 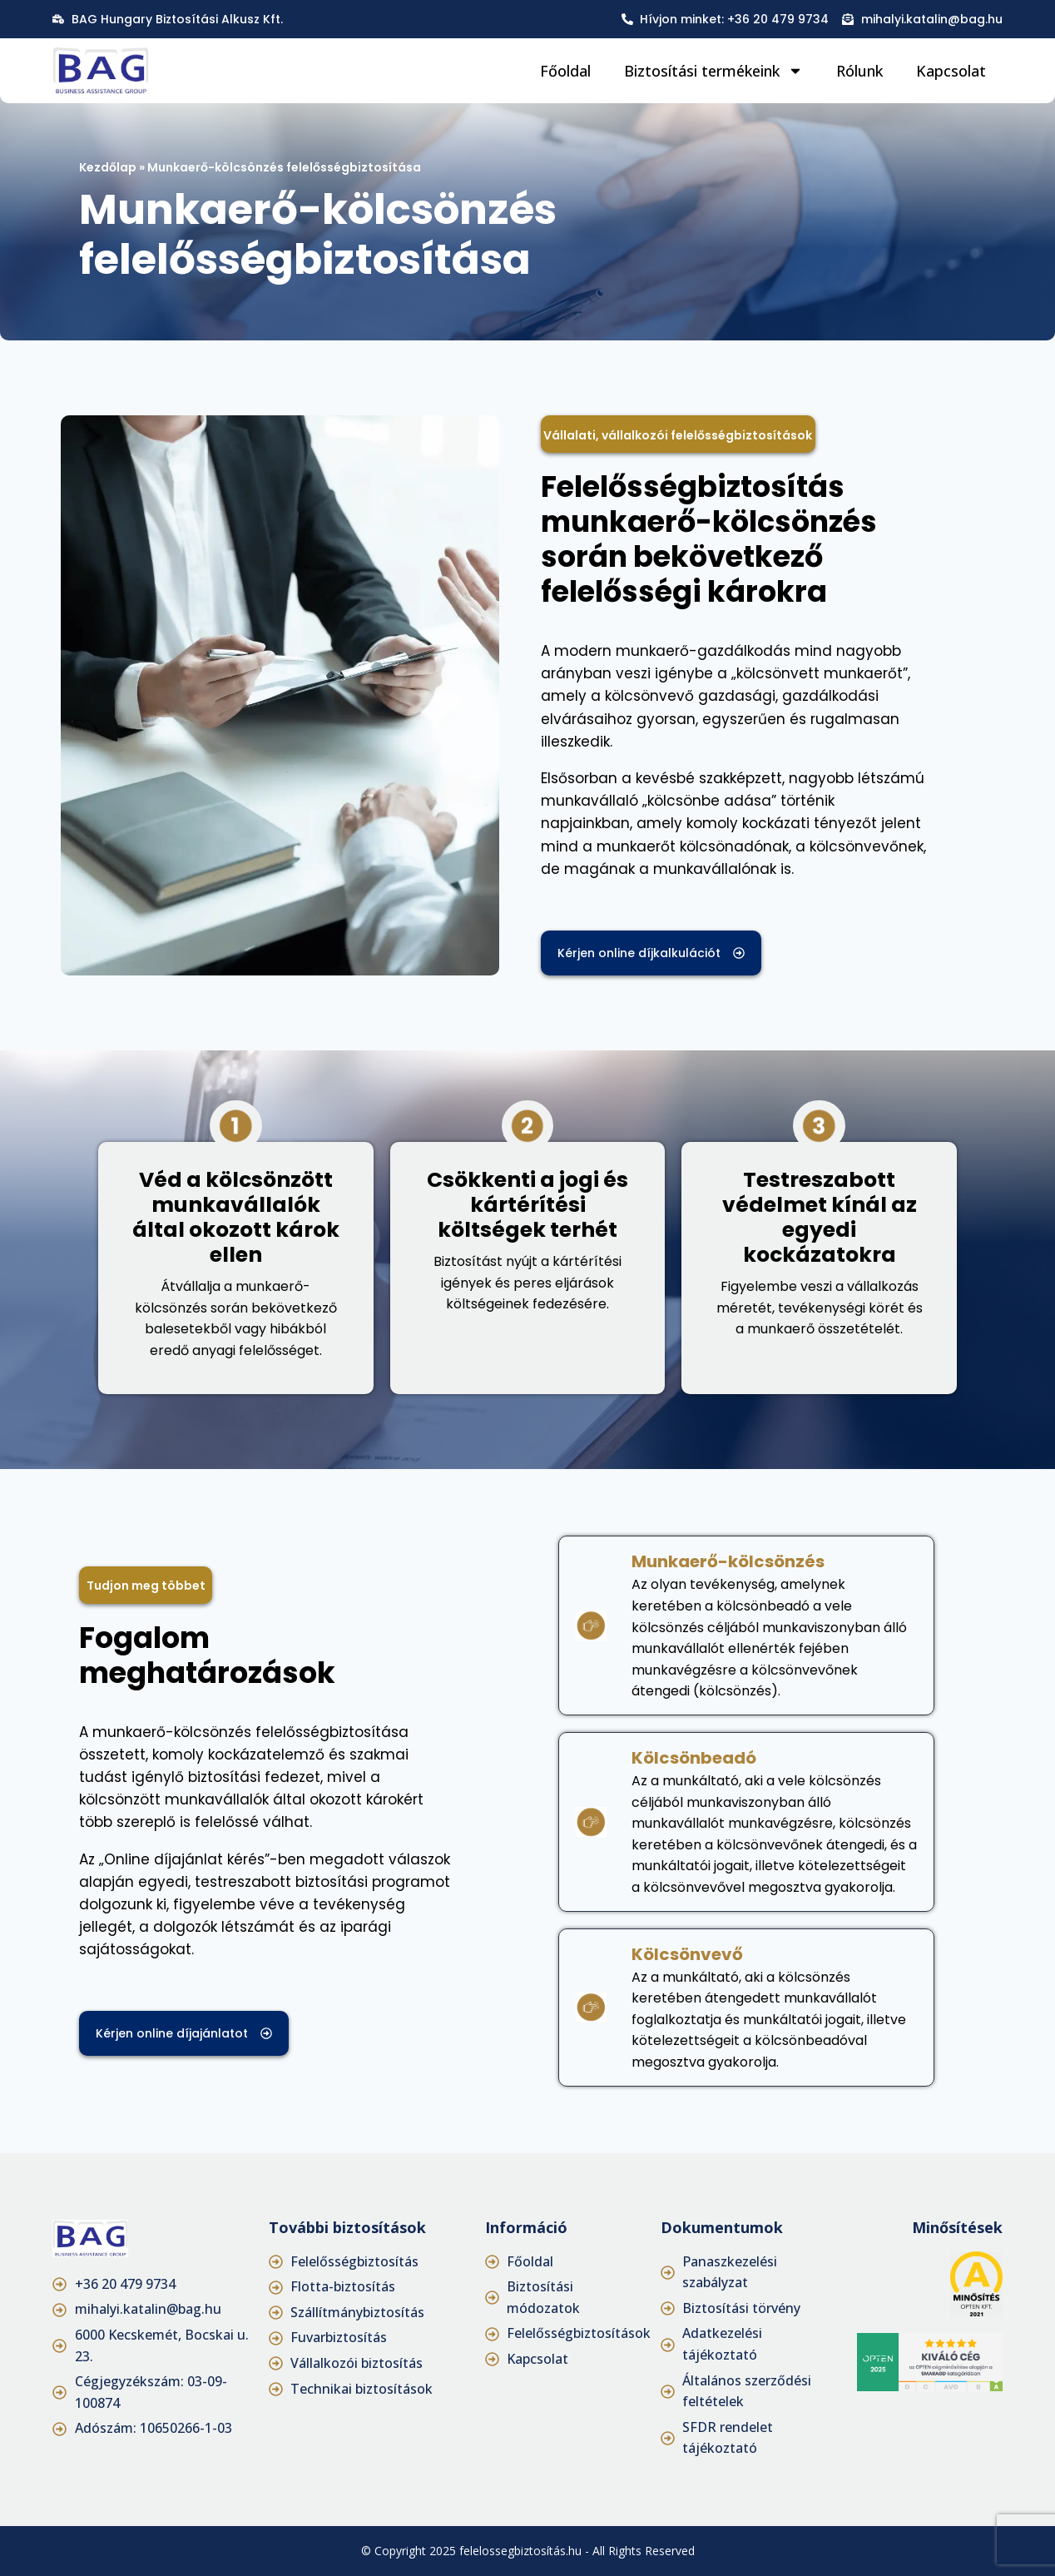 What do you see at coordinates (107, 167) in the screenshot?
I see `Kezdőlap` at bounding box center [107, 167].